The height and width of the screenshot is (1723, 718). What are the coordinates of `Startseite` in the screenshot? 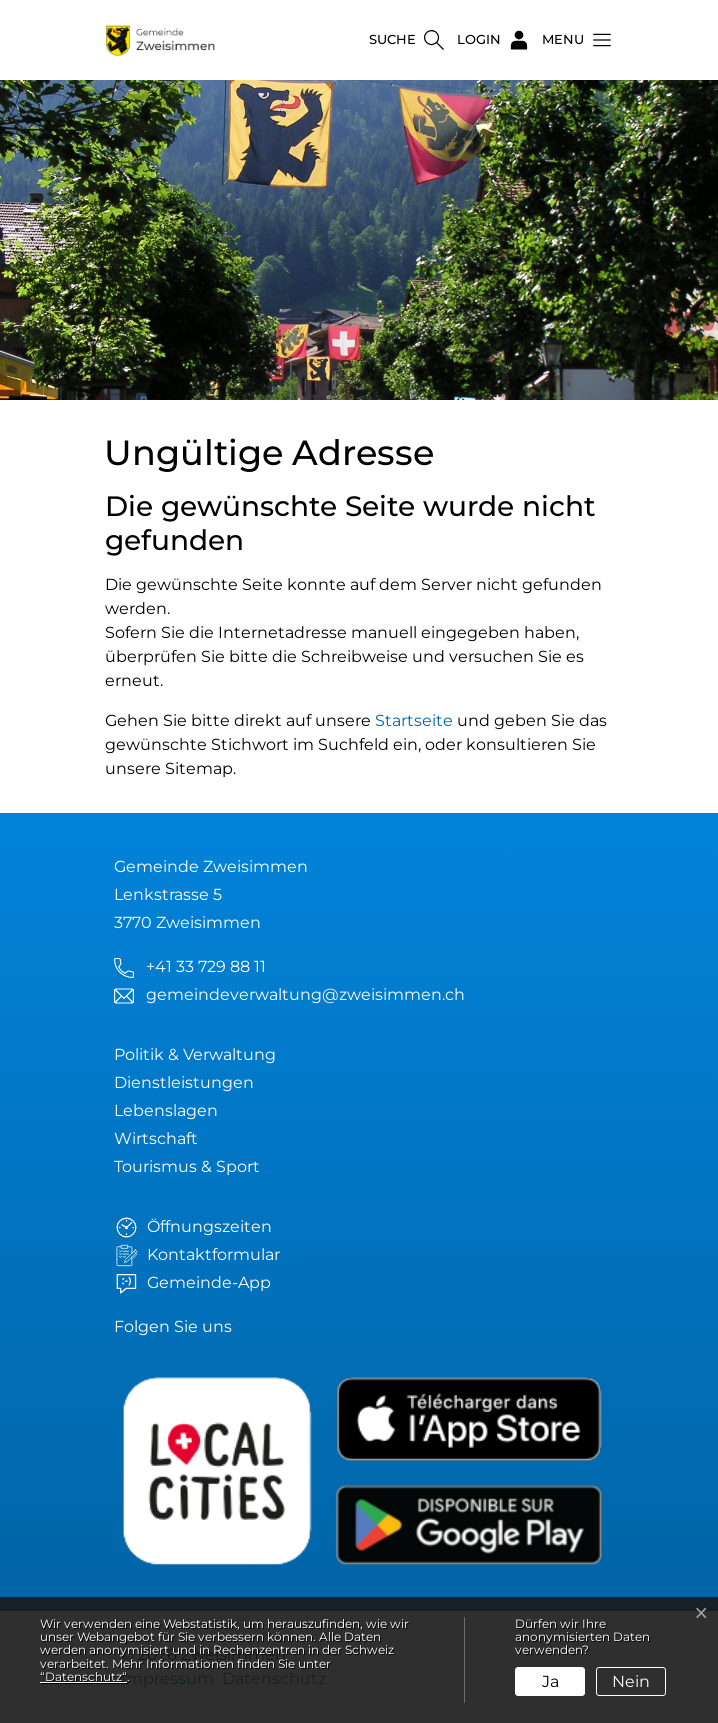 It's located at (414, 720).